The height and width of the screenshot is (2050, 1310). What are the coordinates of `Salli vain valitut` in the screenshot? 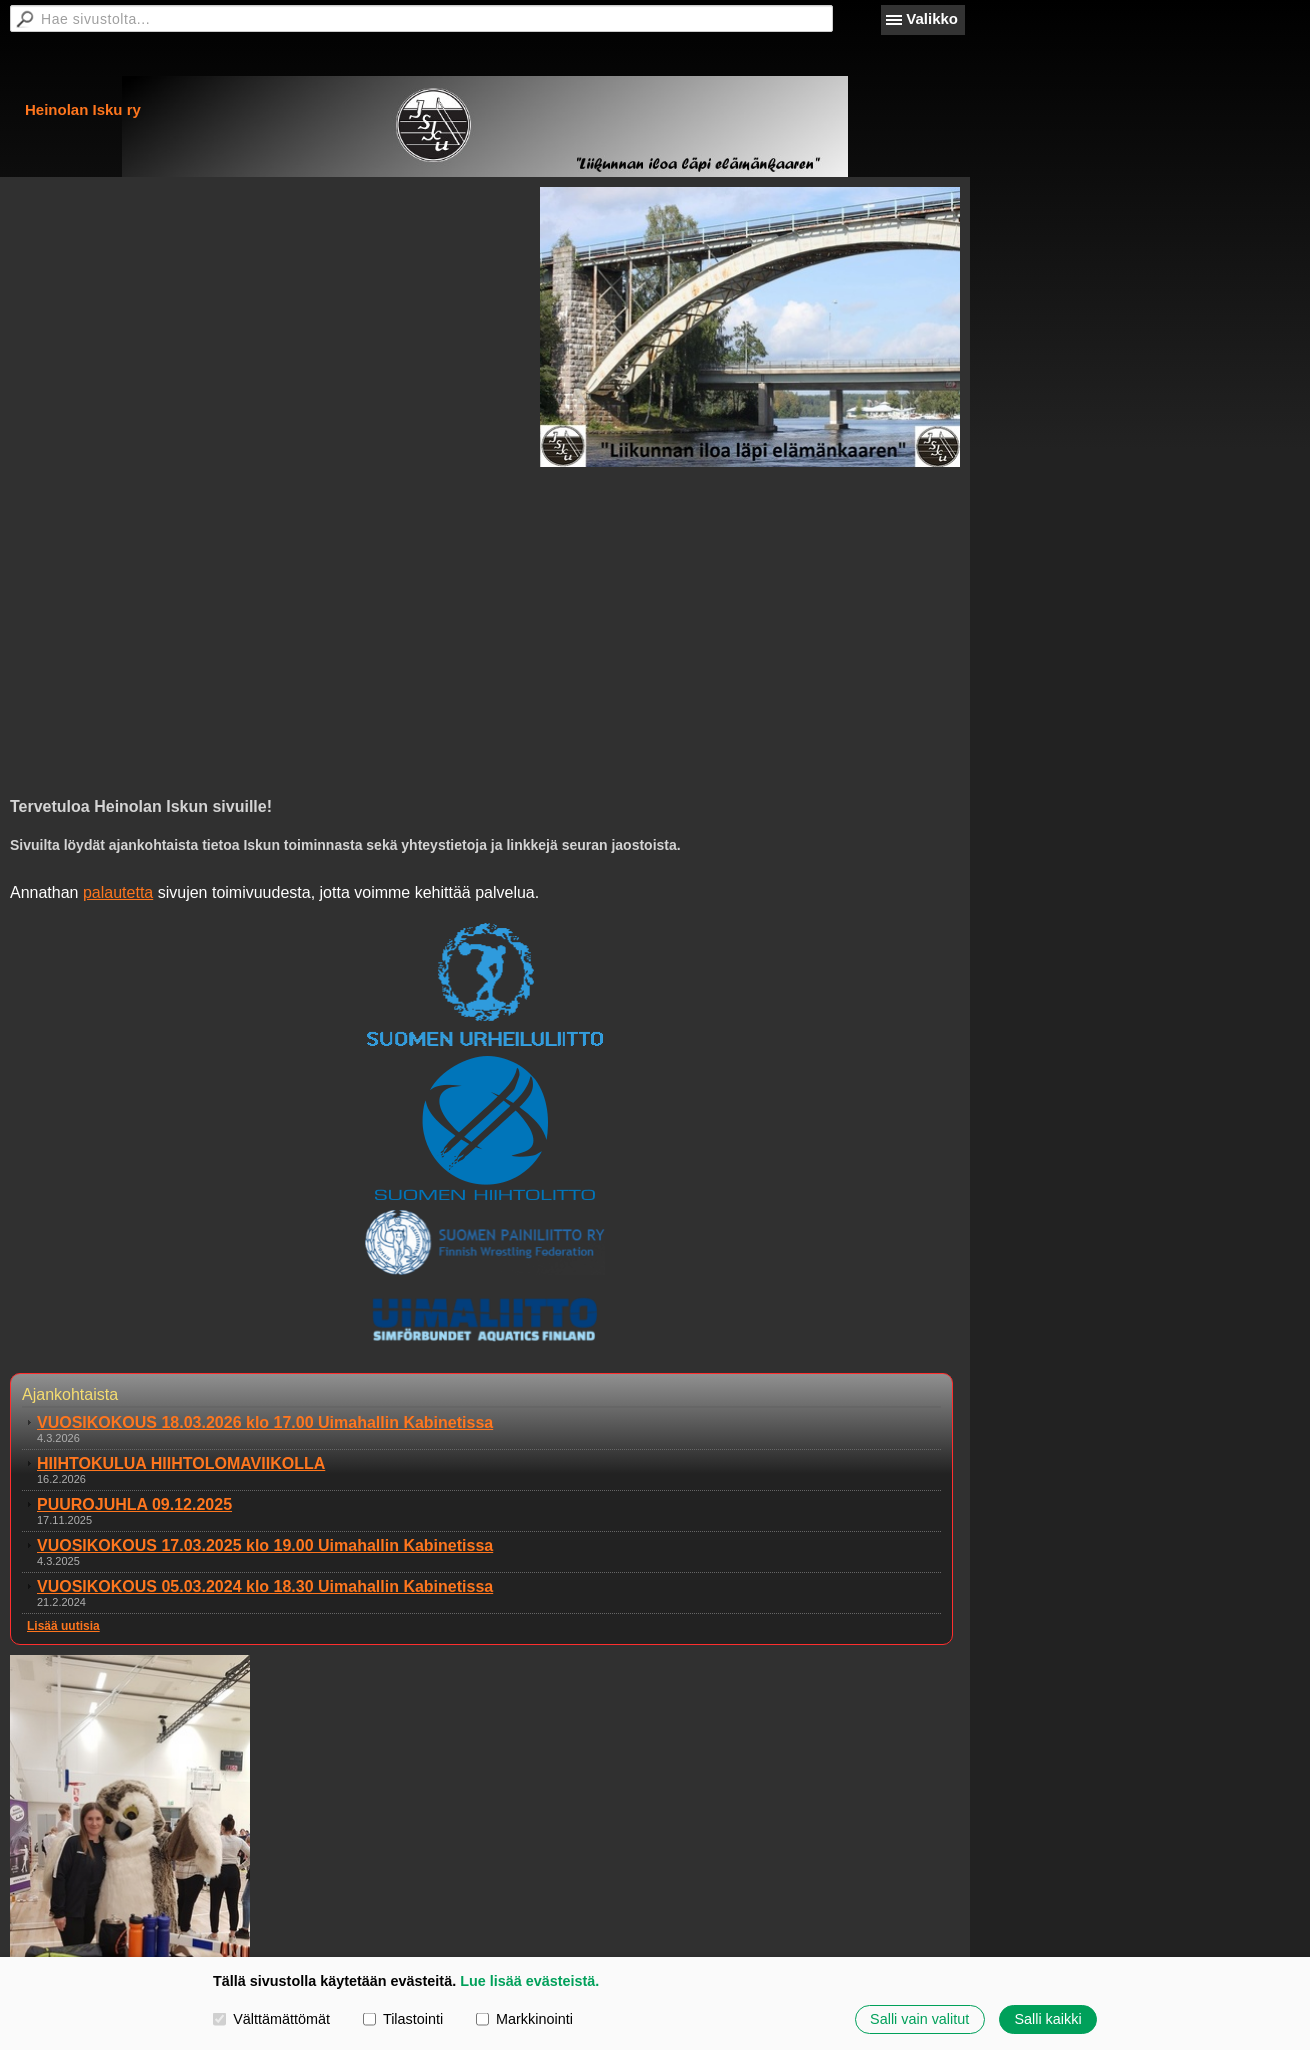 It's located at (919, 2019).